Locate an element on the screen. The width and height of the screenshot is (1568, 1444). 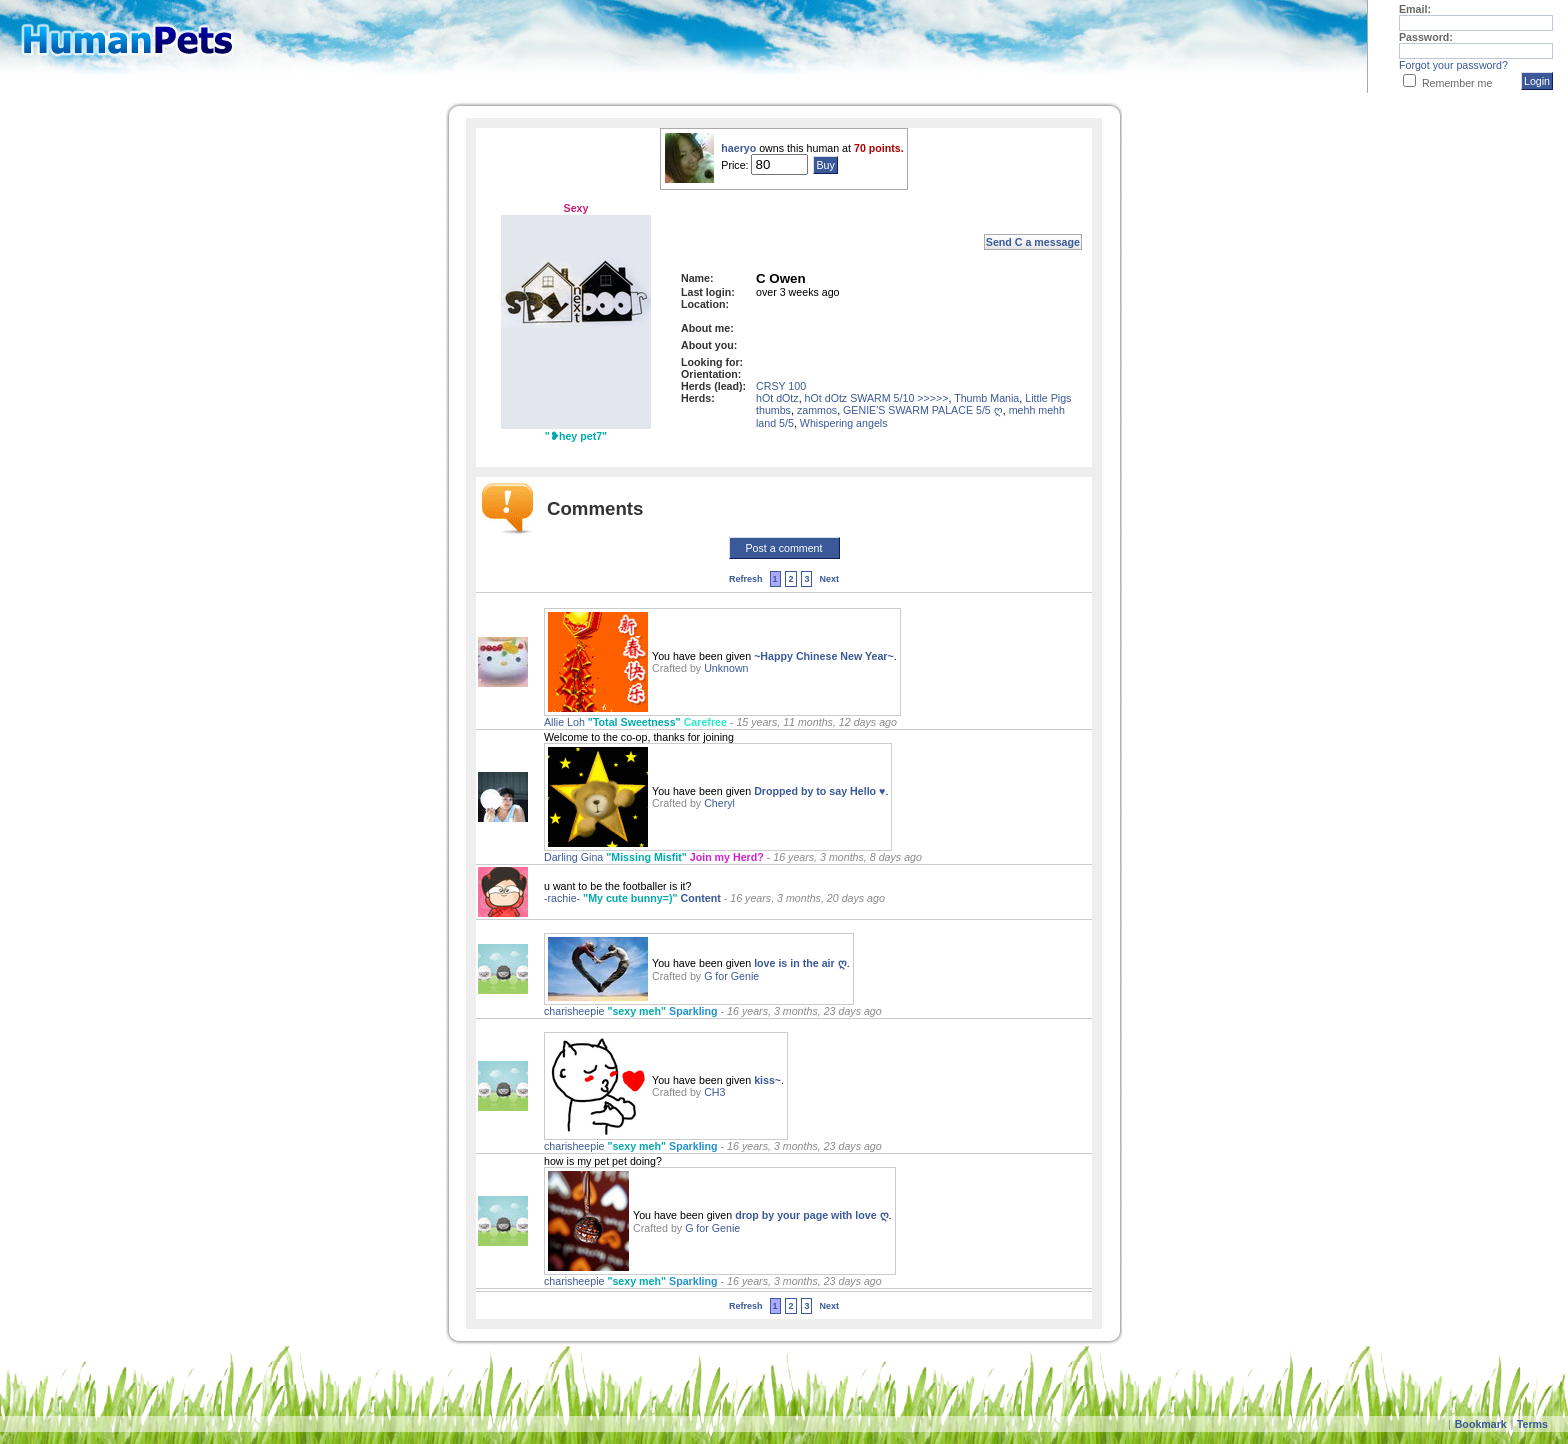
Dropped by to say Hello ♥ is located at coordinates (819, 791).